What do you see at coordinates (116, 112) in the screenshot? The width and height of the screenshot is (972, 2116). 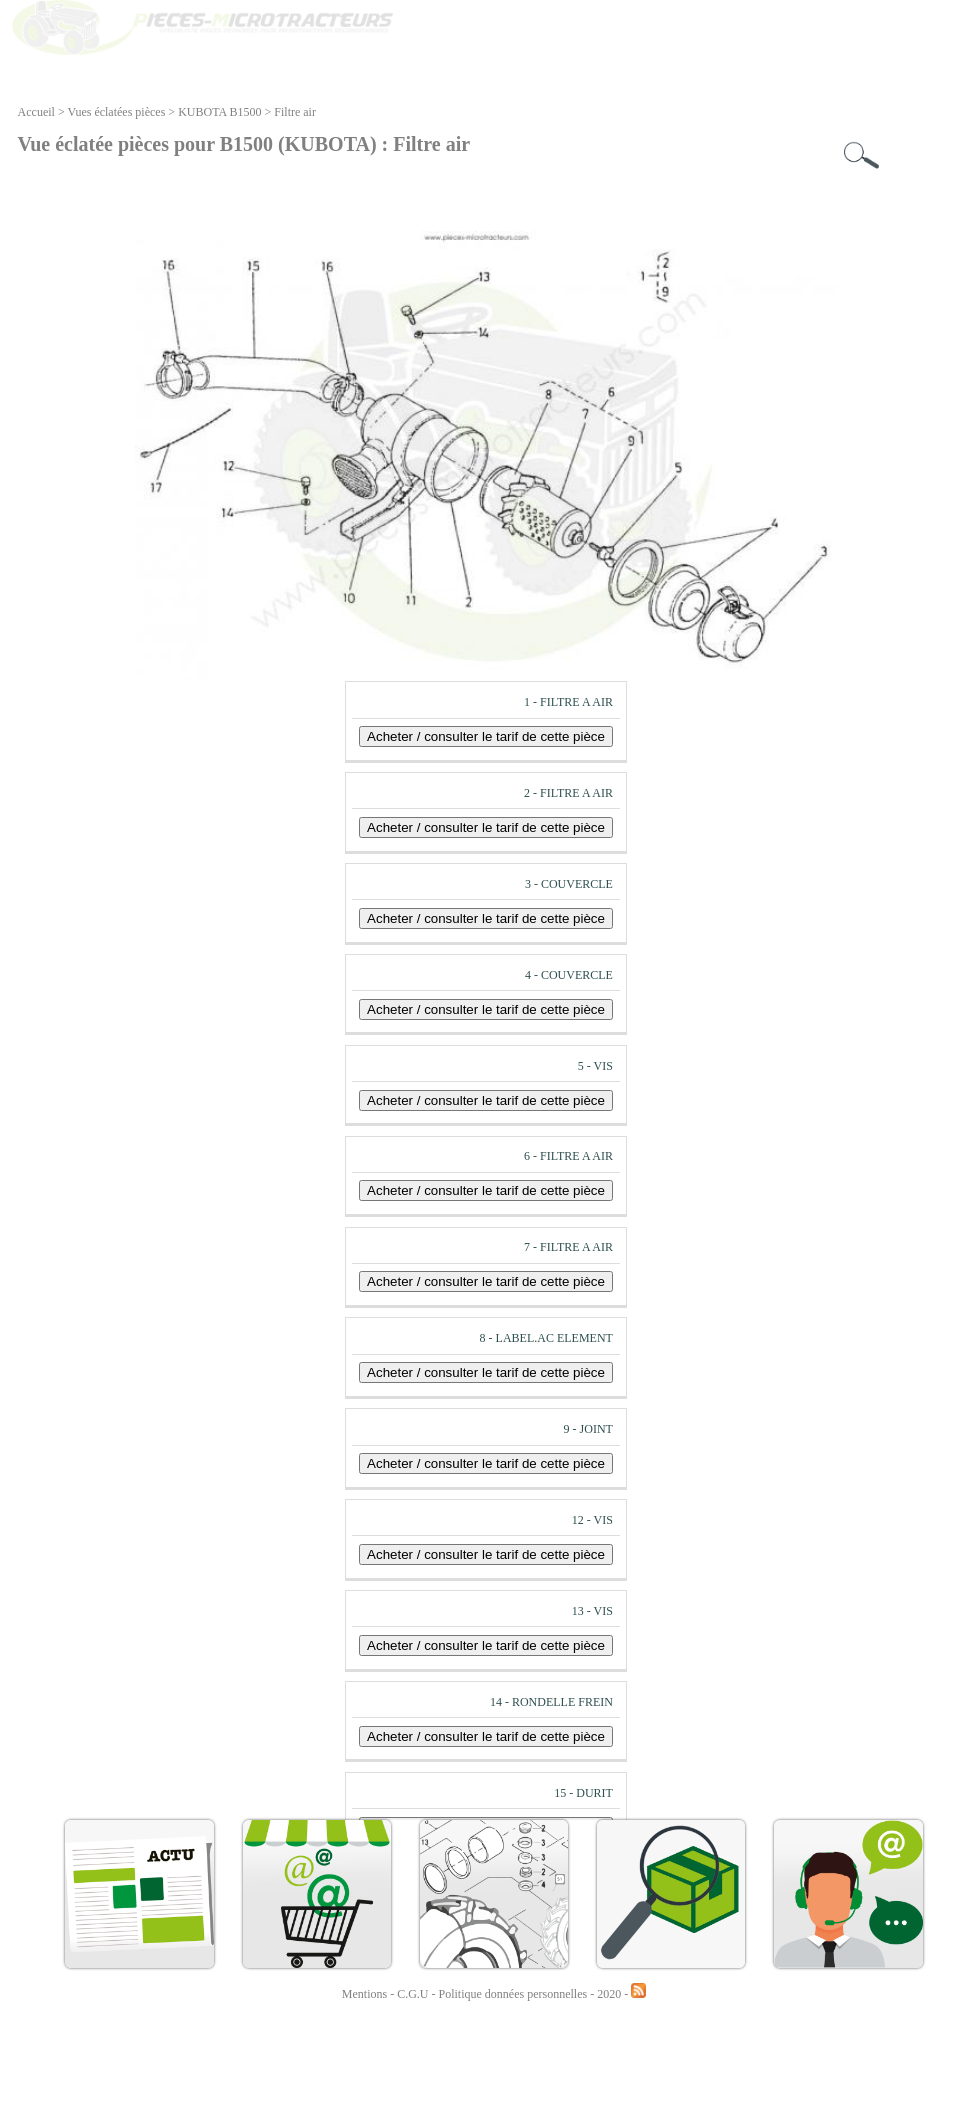 I see `Vues éclatées pièces` at bounding box center [116, 112].